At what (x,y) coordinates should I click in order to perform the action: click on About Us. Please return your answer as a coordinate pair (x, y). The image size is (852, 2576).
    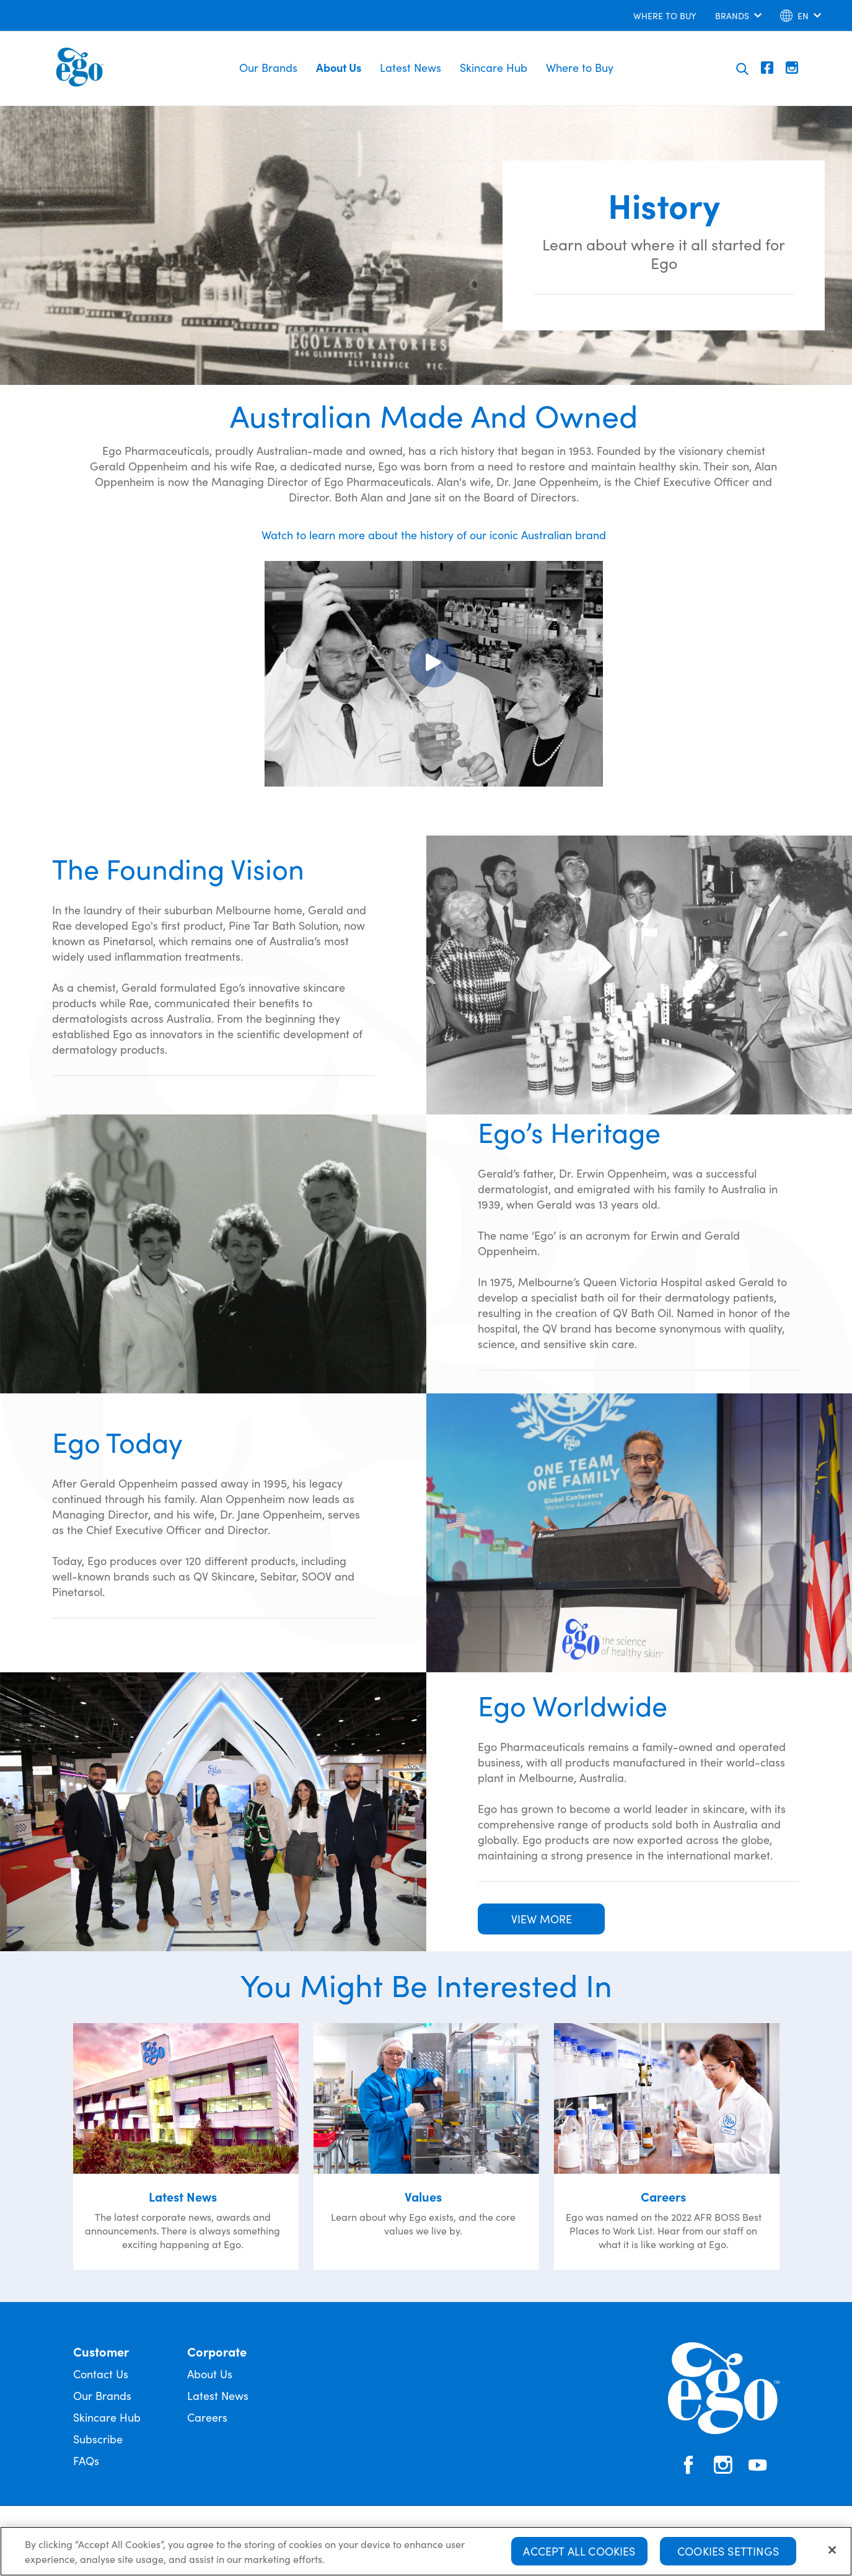
    Looking at the image, I should click on (338, 67).